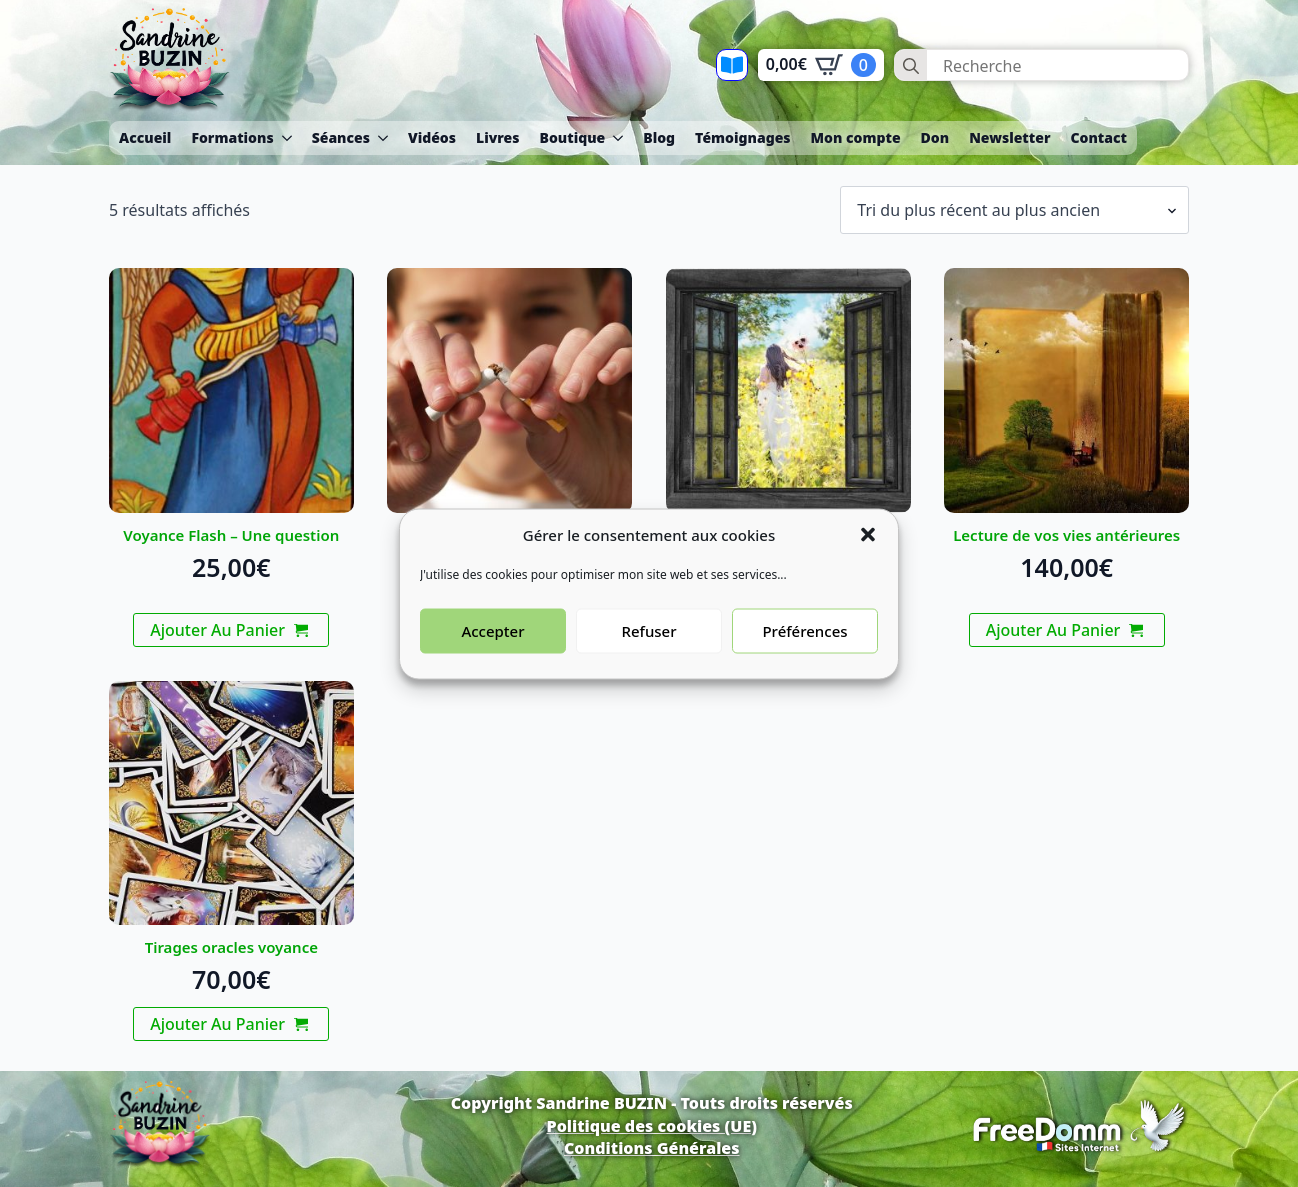 The height and width of the screenshot is (1187, 1298). I want to click on Séances, so click(341, 137).